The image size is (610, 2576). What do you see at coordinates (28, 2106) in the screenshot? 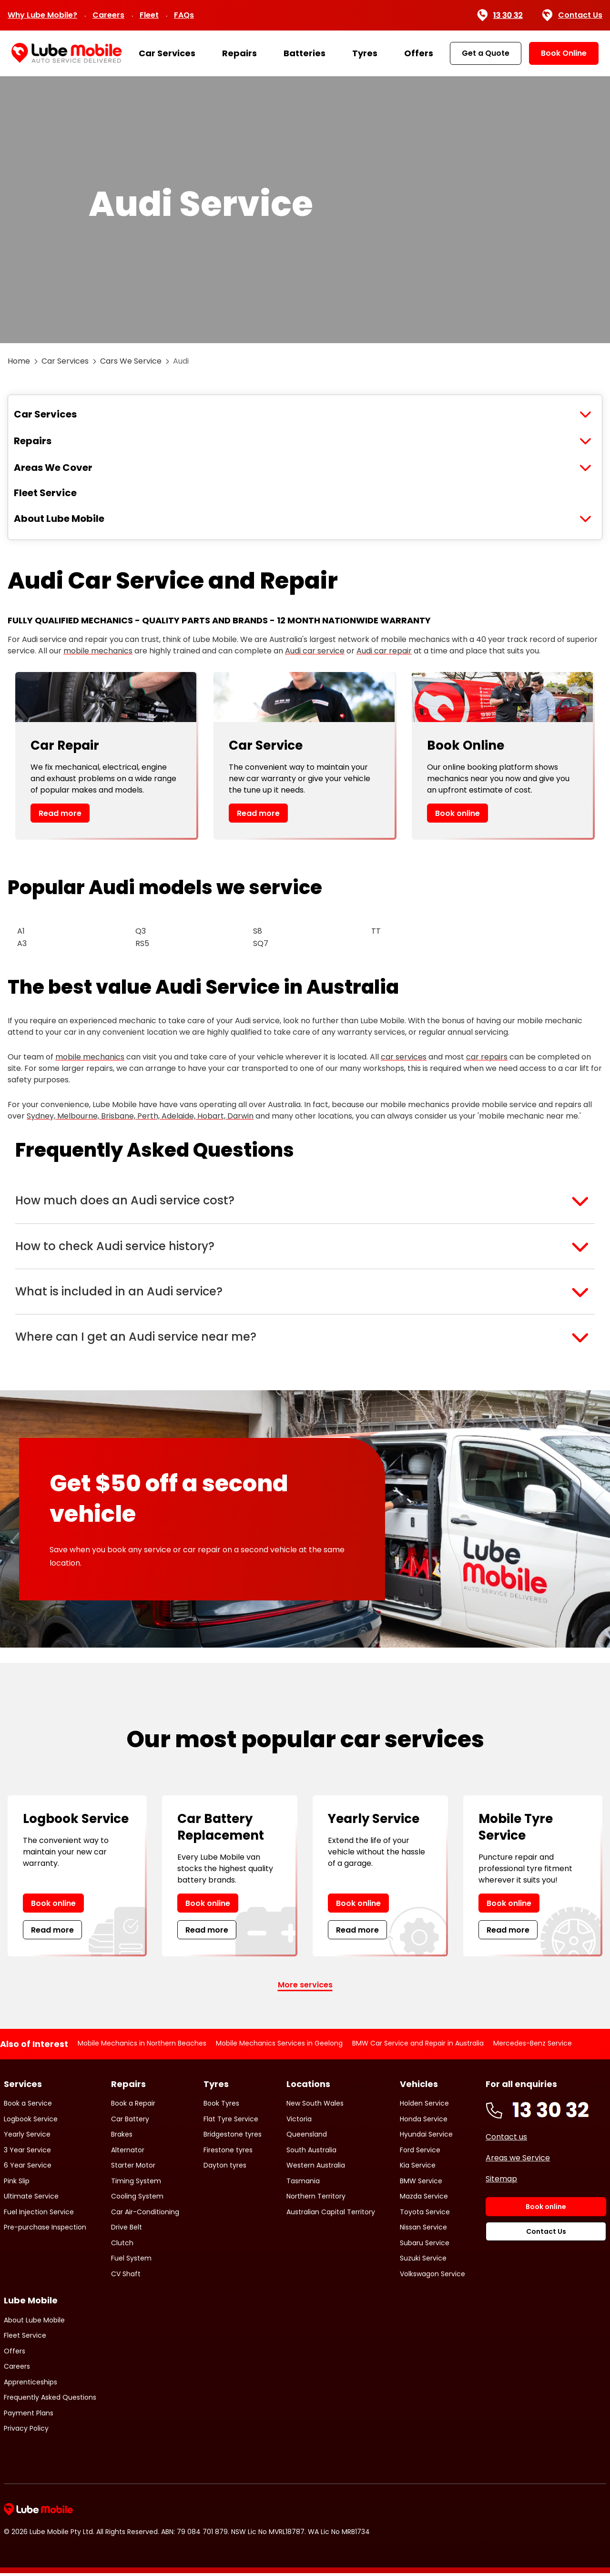
I see `Book a Service` at bounding box center [28, 2106].